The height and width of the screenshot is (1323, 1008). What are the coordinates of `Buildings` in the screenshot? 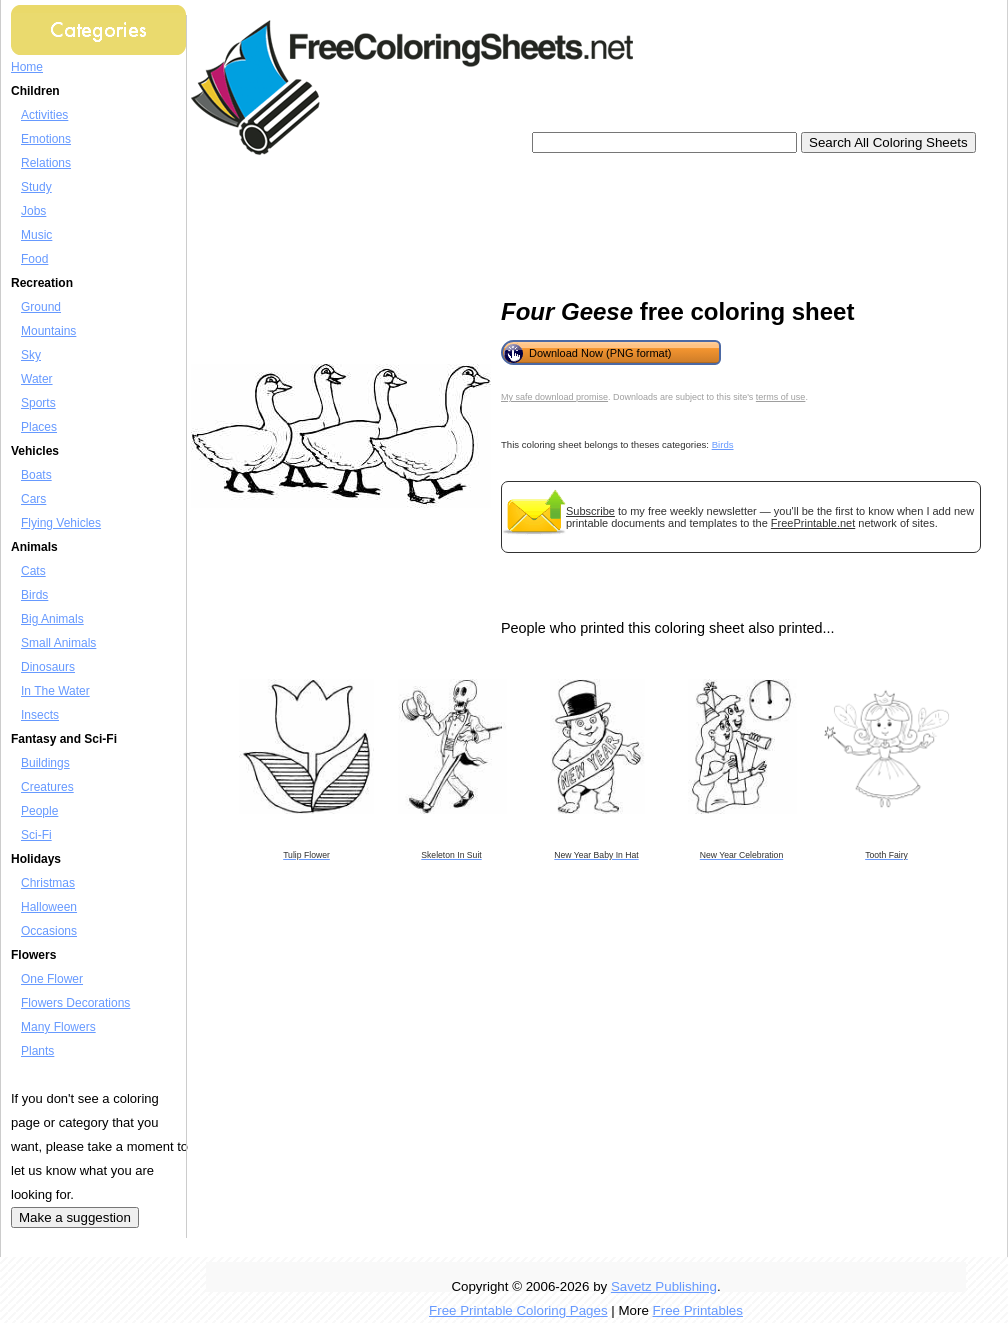 It's located at (45, 763).